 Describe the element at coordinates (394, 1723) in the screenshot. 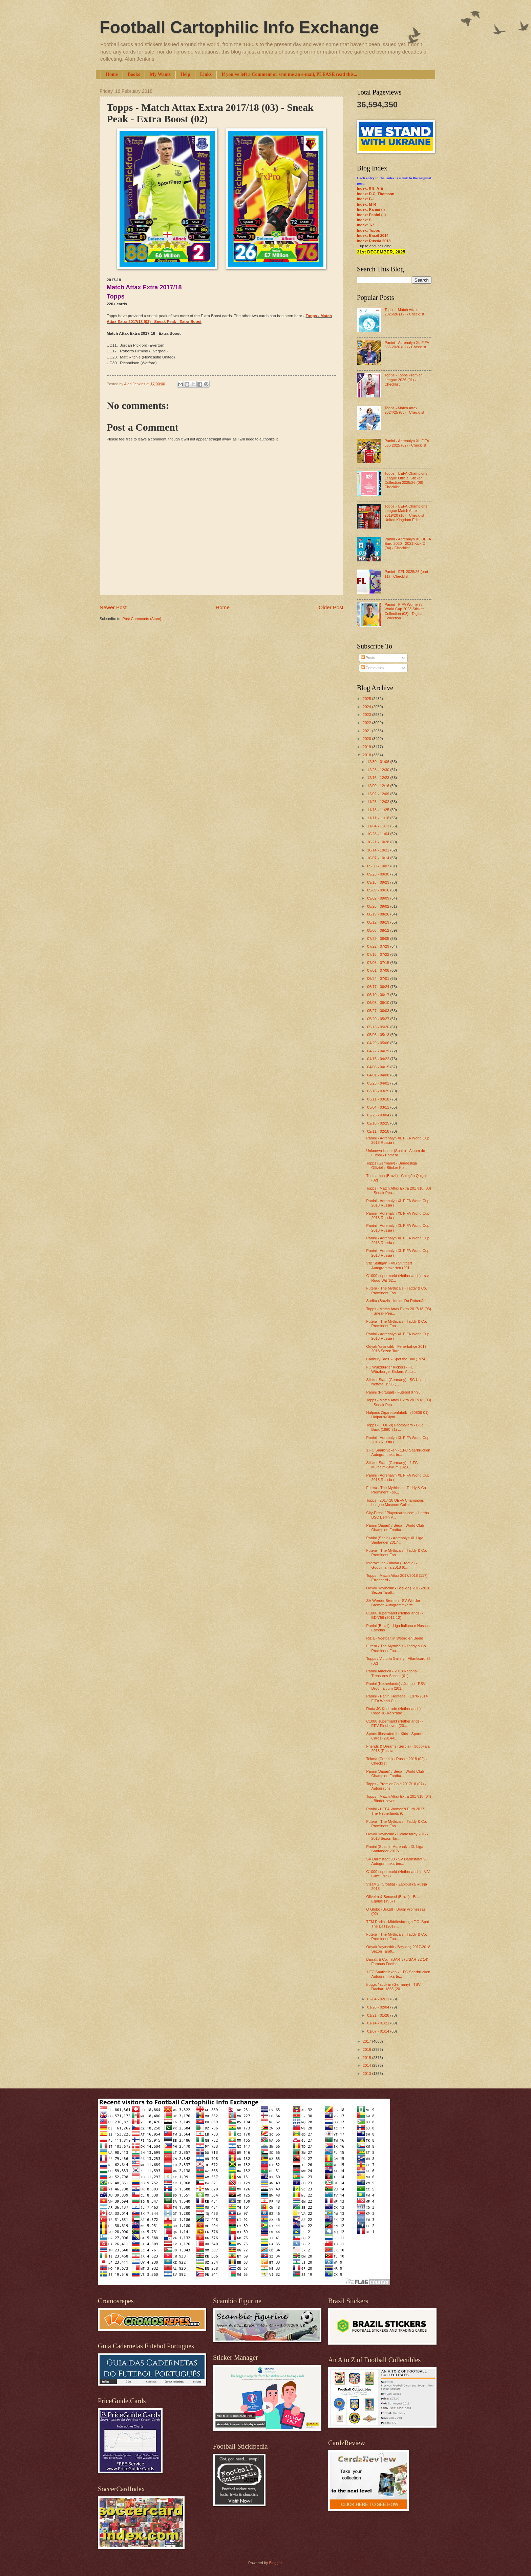

I see `C1000 supermarkt (Netherlands) - EEV Eindhoven (20...` at that location.